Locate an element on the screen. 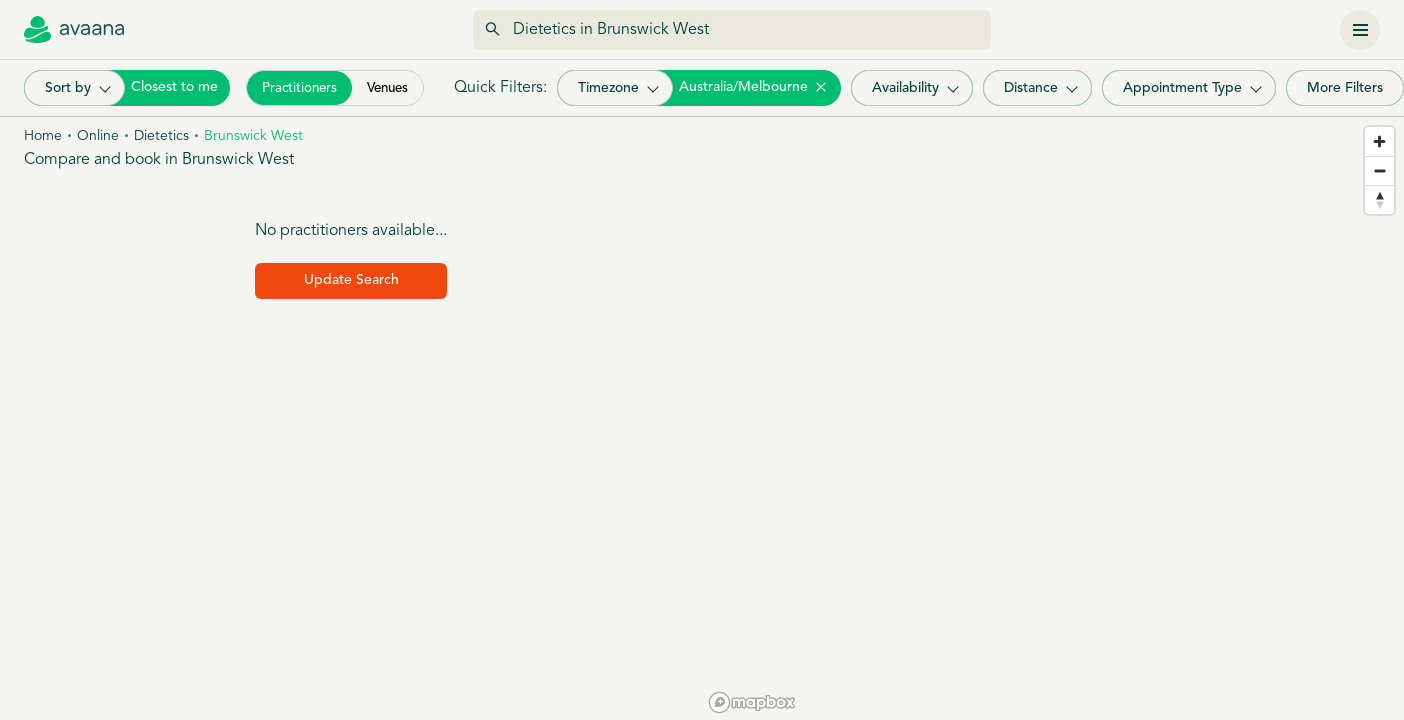 This screenshot has height=720, width=1404. More Filters is located at coordinates (1345, 88).